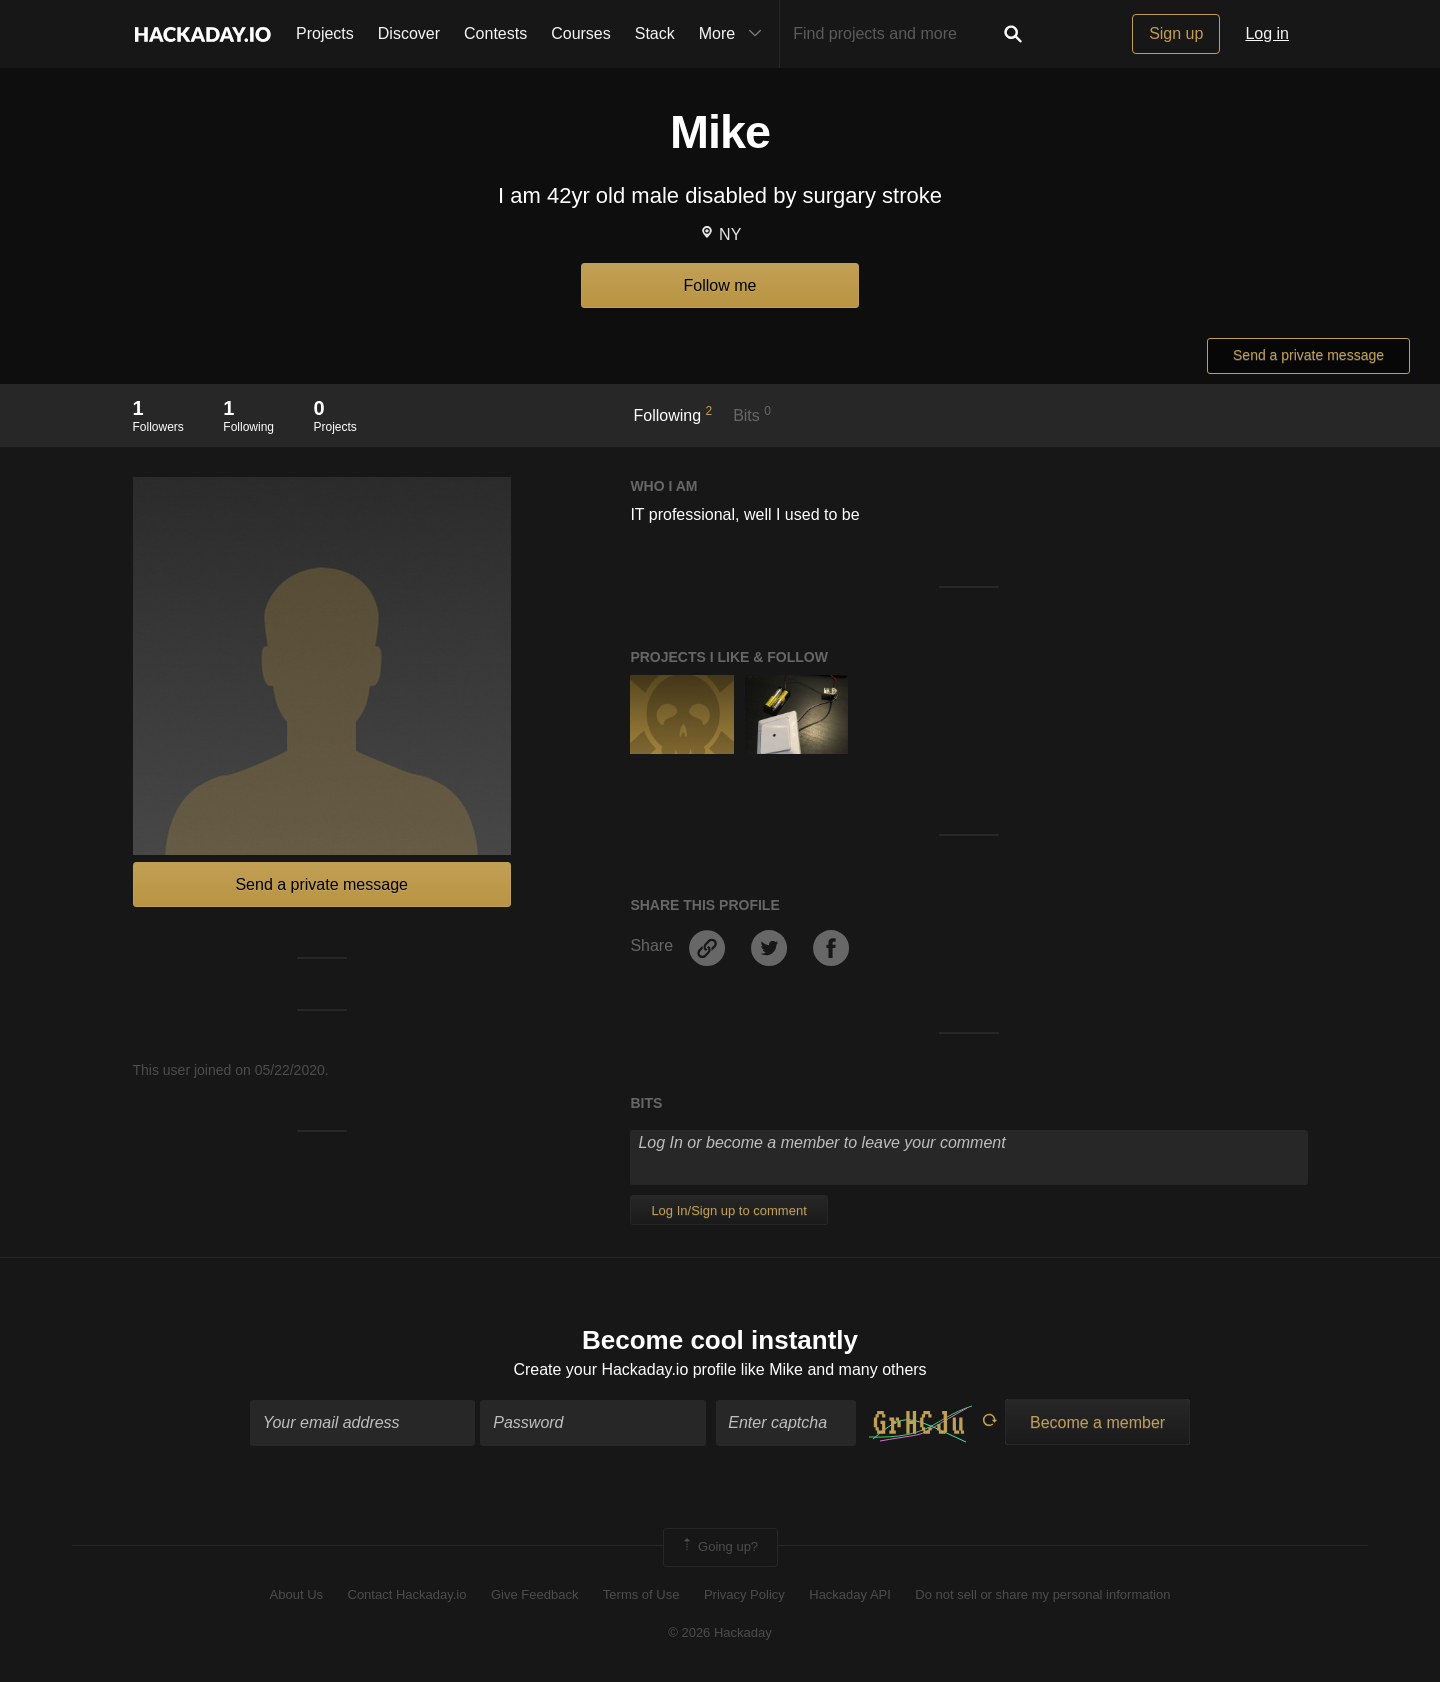 This screenshot has height=1682, width=1440. What do you see at coordinates (720, 285) in the screenshot?
I see `Follow me` at bounding box center [720, 285].